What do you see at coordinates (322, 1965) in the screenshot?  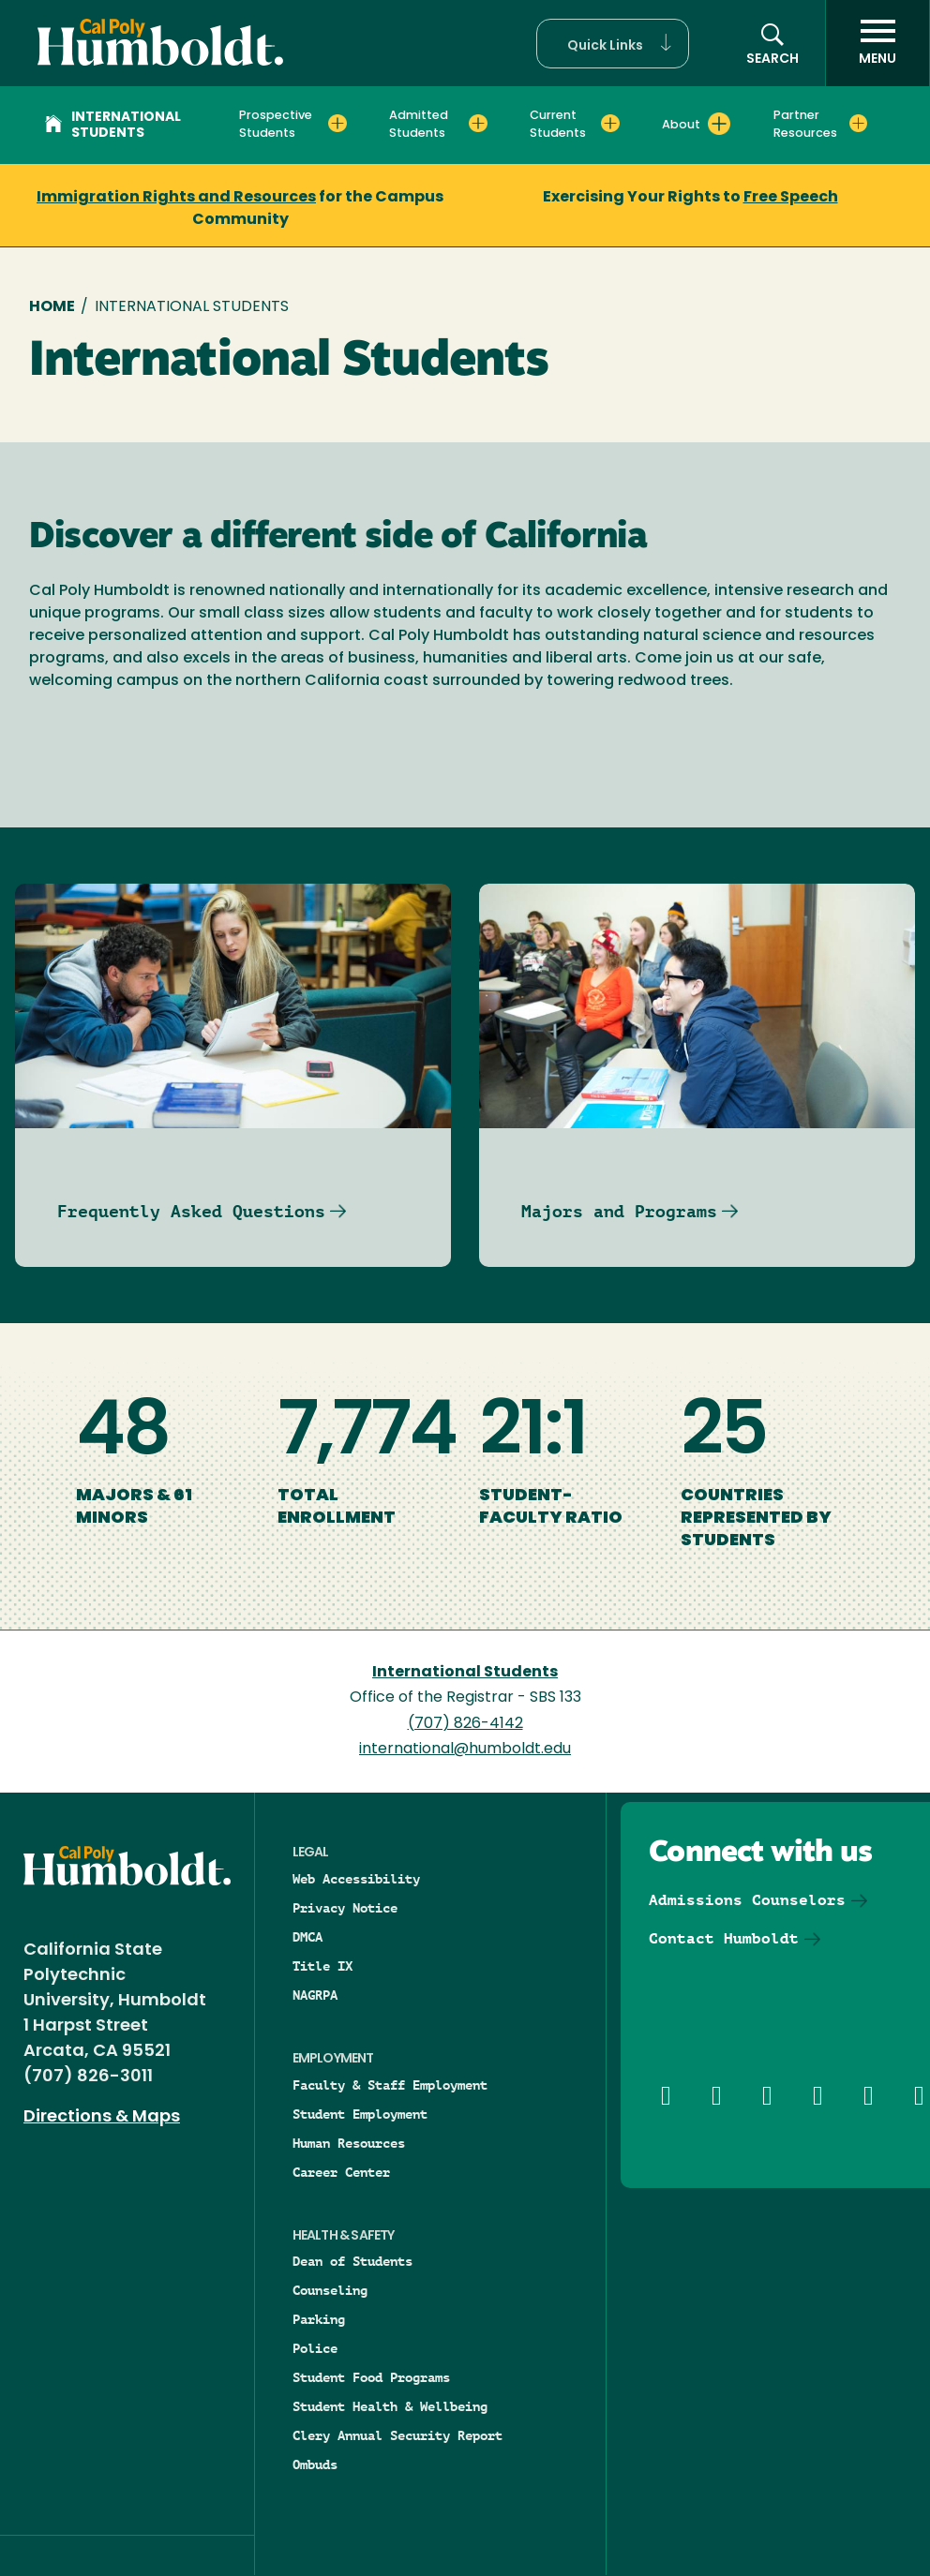 I see `Title IX` at bounding box center [322, 1965].